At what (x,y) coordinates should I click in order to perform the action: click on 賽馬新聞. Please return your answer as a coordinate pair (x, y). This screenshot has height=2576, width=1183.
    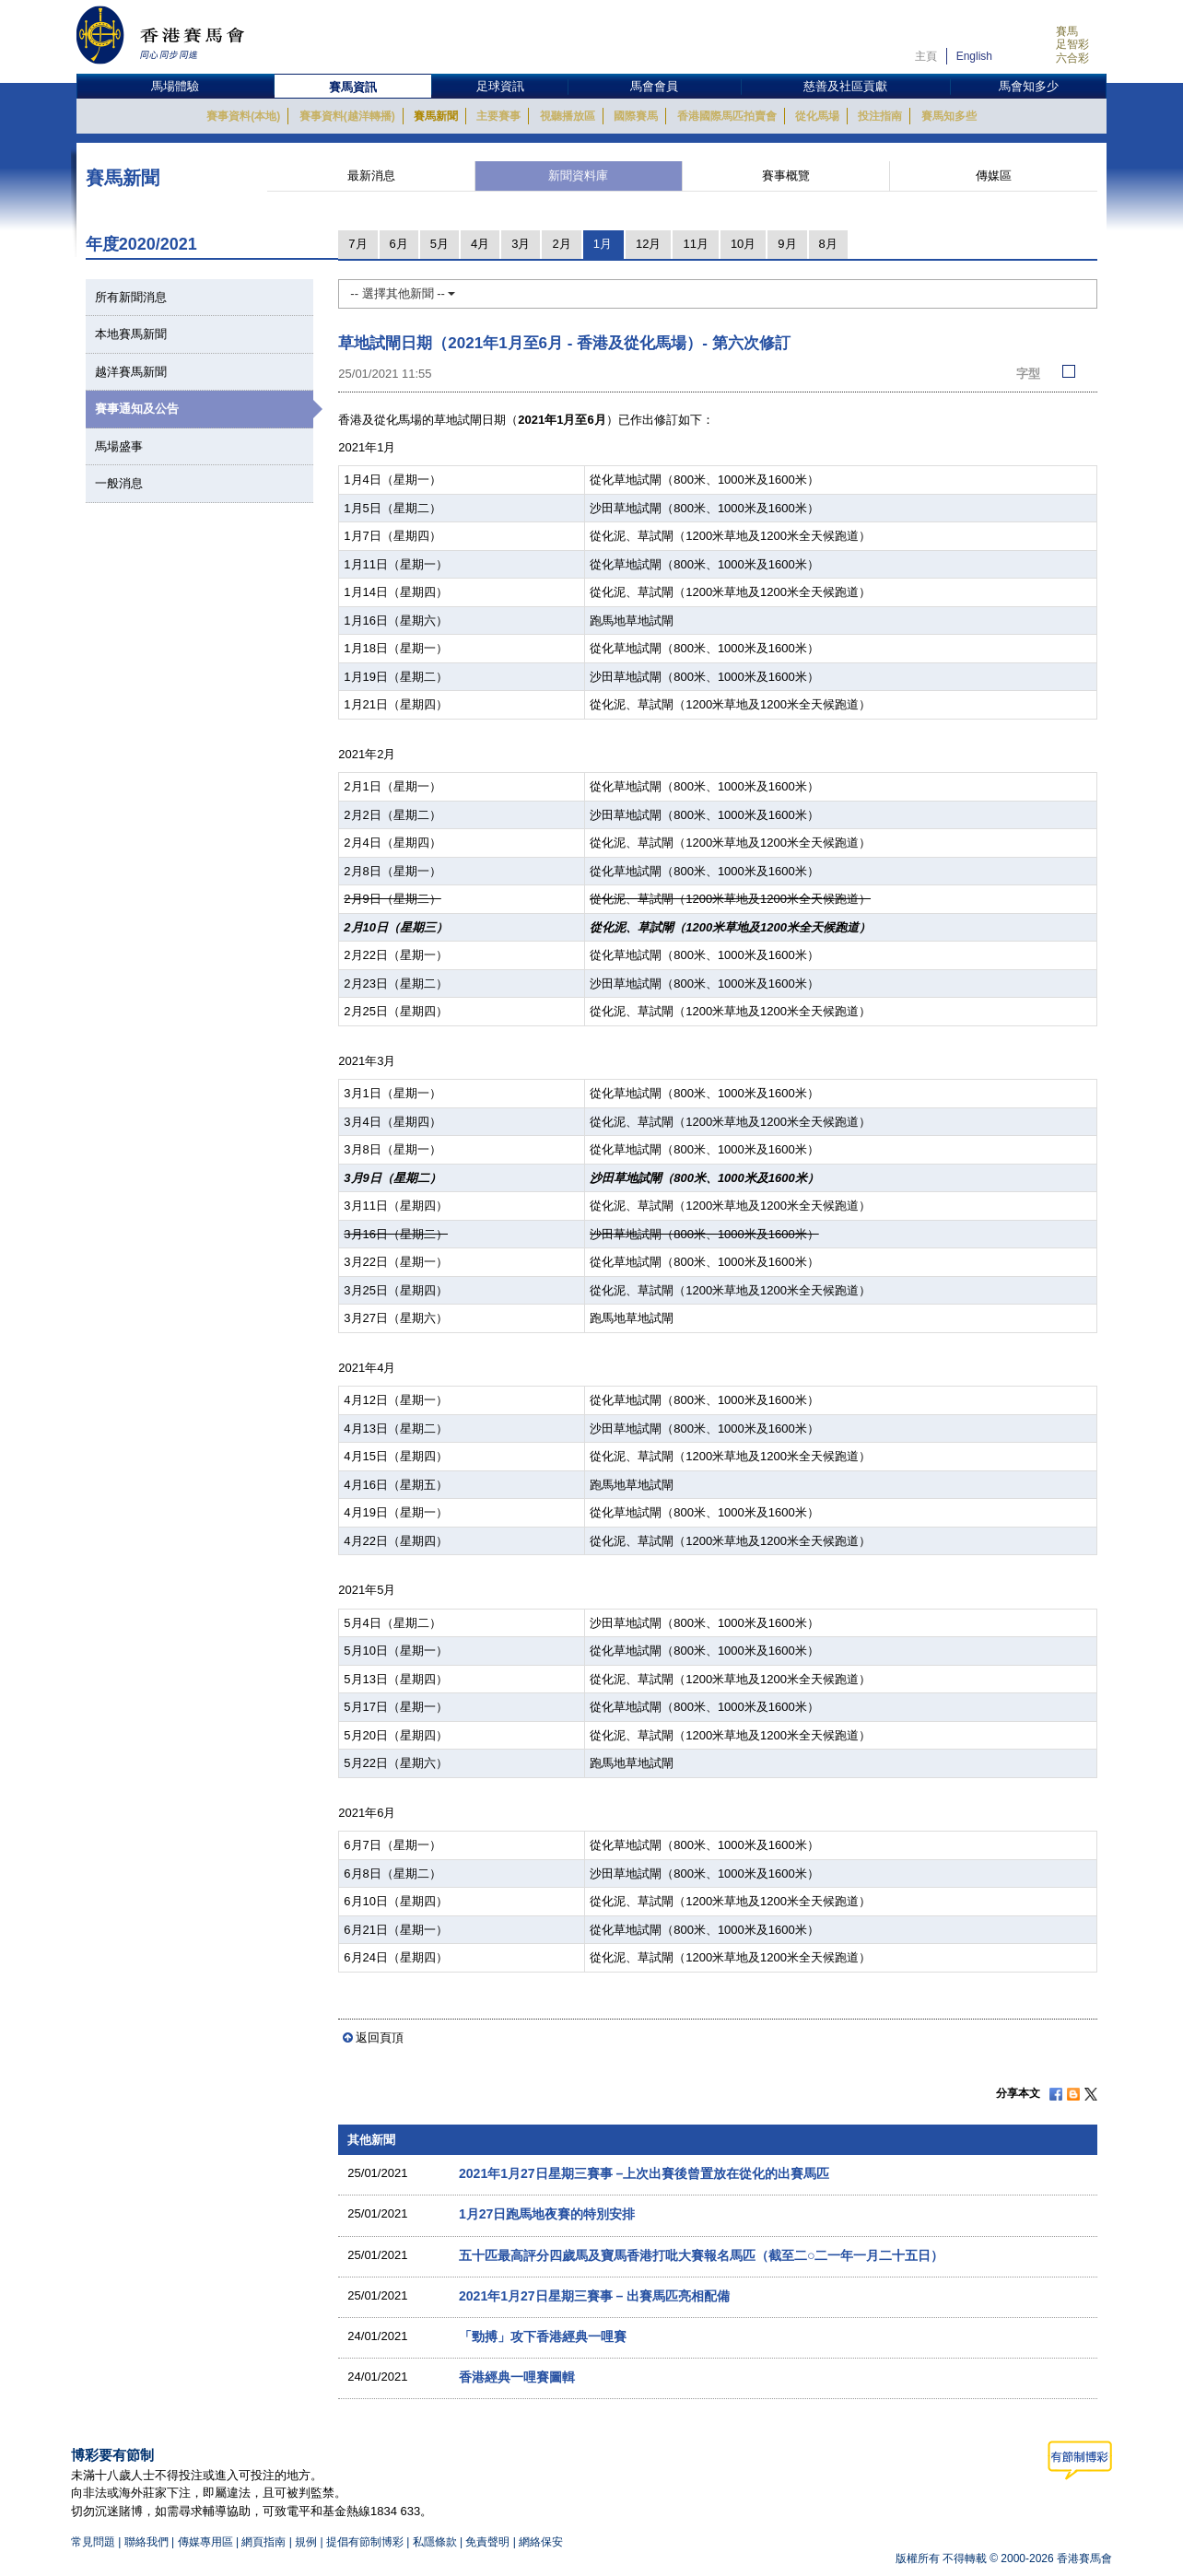
    Looking at the image, I should click on (436, 116).